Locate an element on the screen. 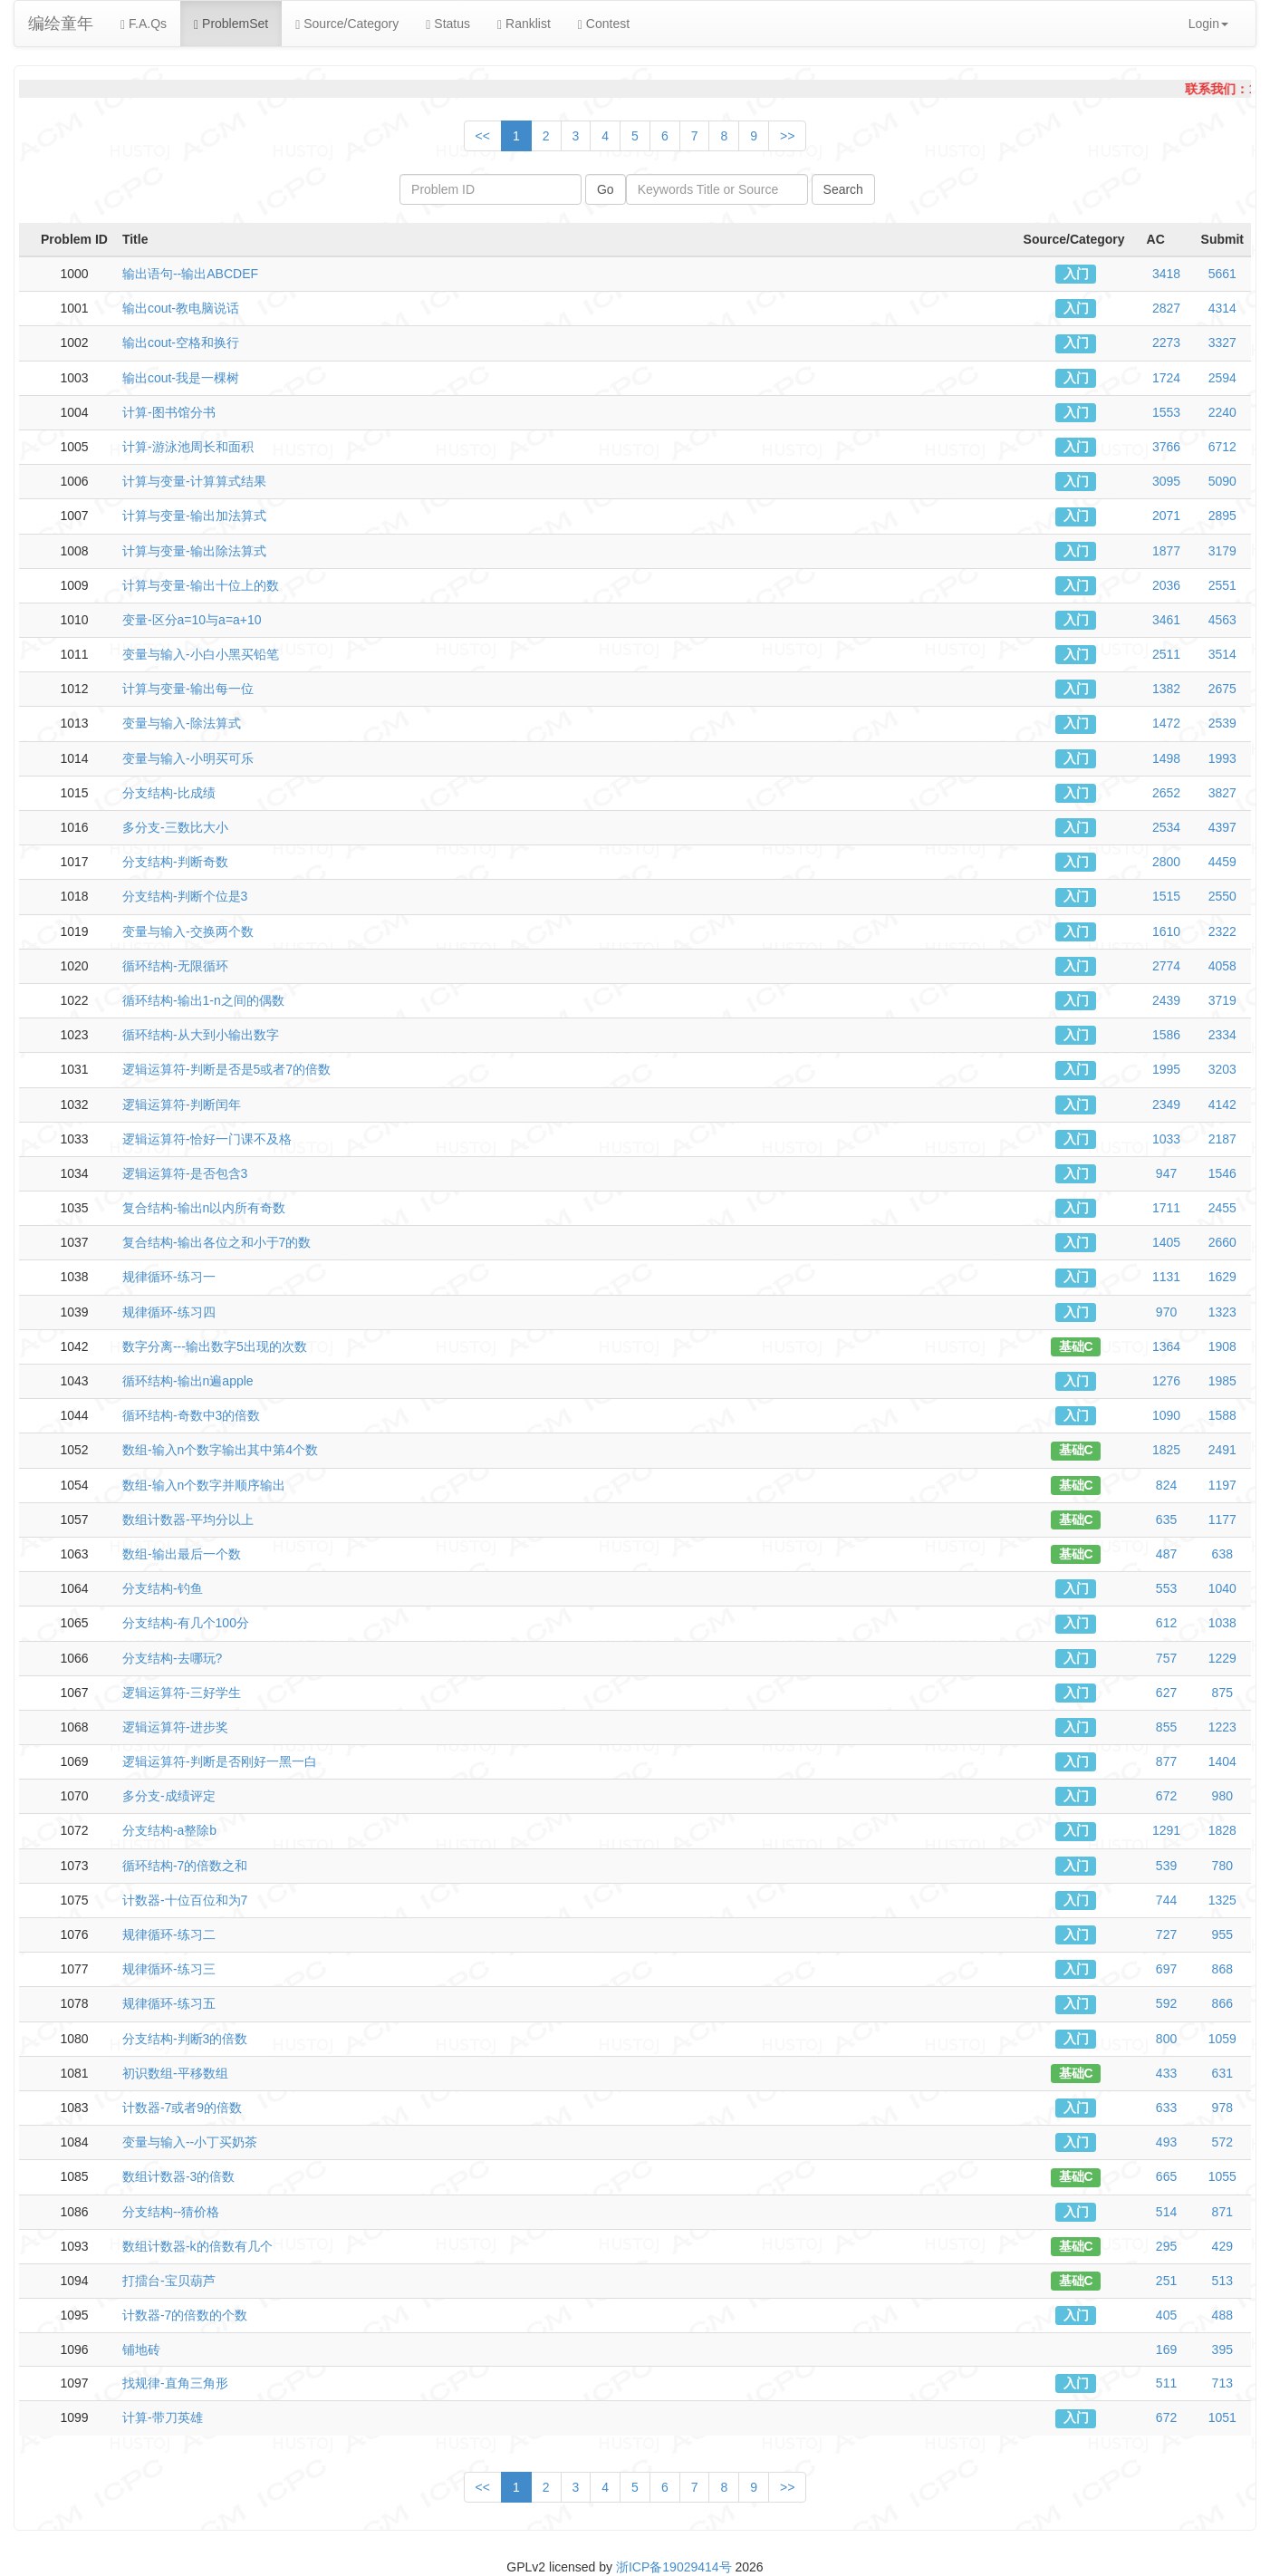  ProblemSet is located at coordinates (231, 24).